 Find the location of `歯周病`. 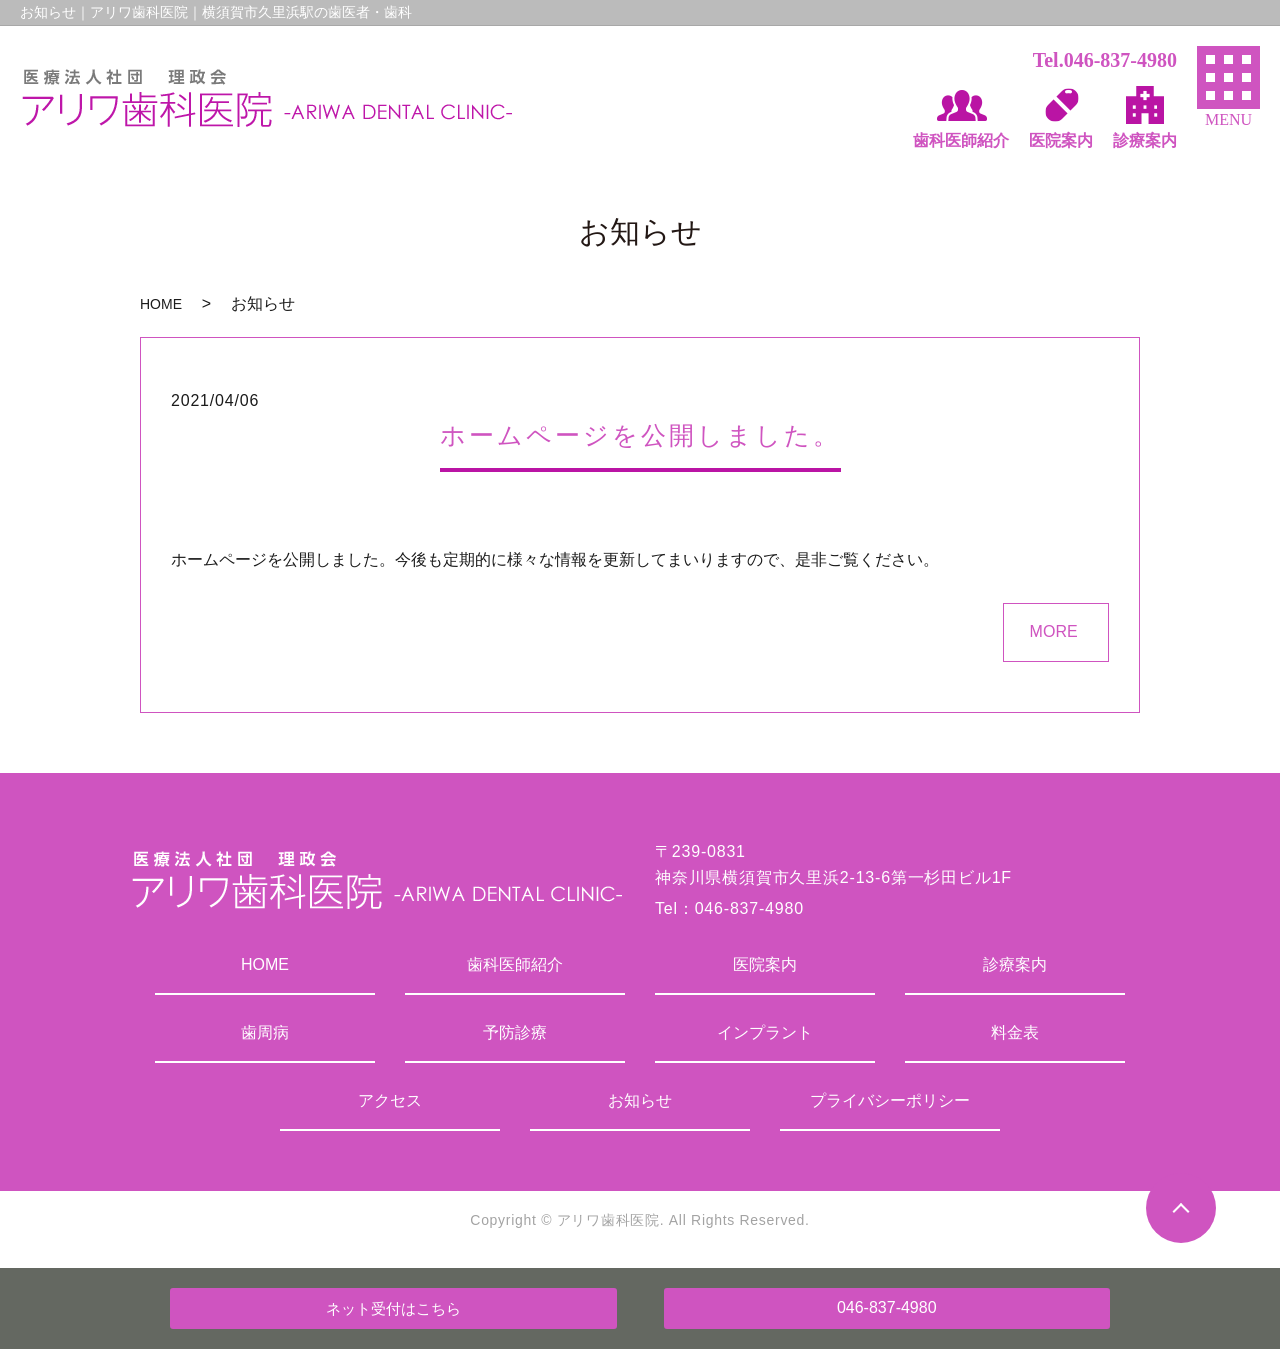

歯周病 is located at coordinates (265, 1032).